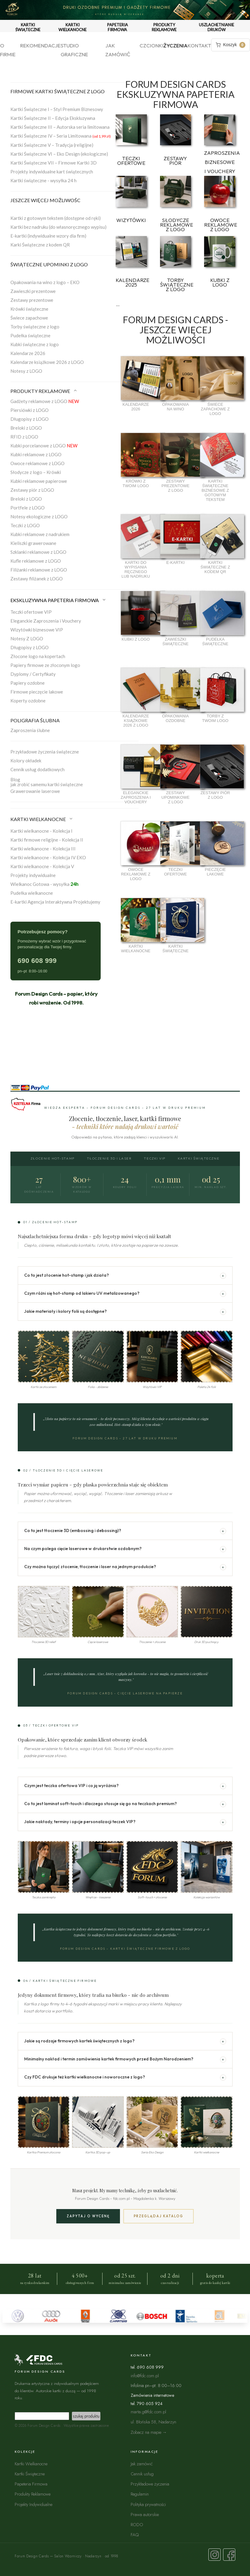  What do you see at coordinates (25, 760) in the screenshot?
I see `Kolory okładek` at bounding box center [25, 760].